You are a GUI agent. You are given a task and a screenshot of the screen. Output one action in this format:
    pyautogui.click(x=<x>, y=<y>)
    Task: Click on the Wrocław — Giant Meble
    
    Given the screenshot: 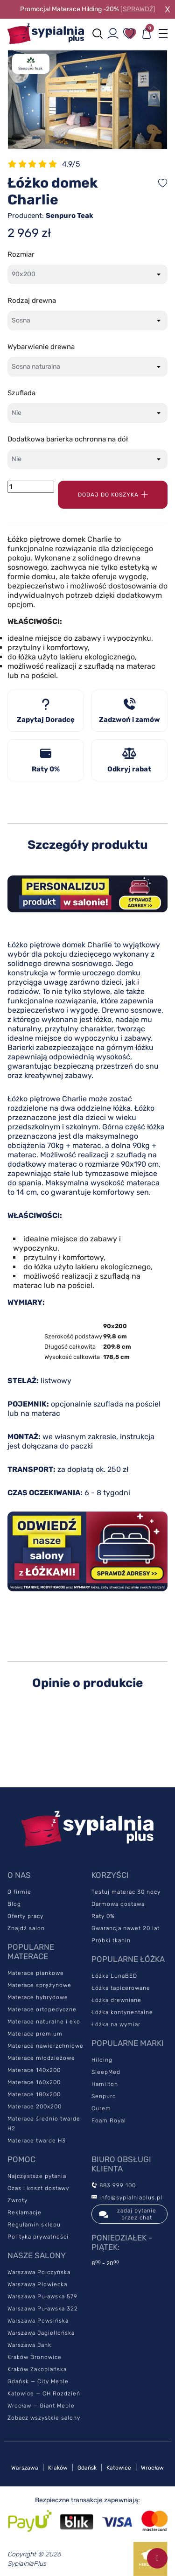 What is the action you would take?
    pyautogui.click(x=41, y=2405)
    